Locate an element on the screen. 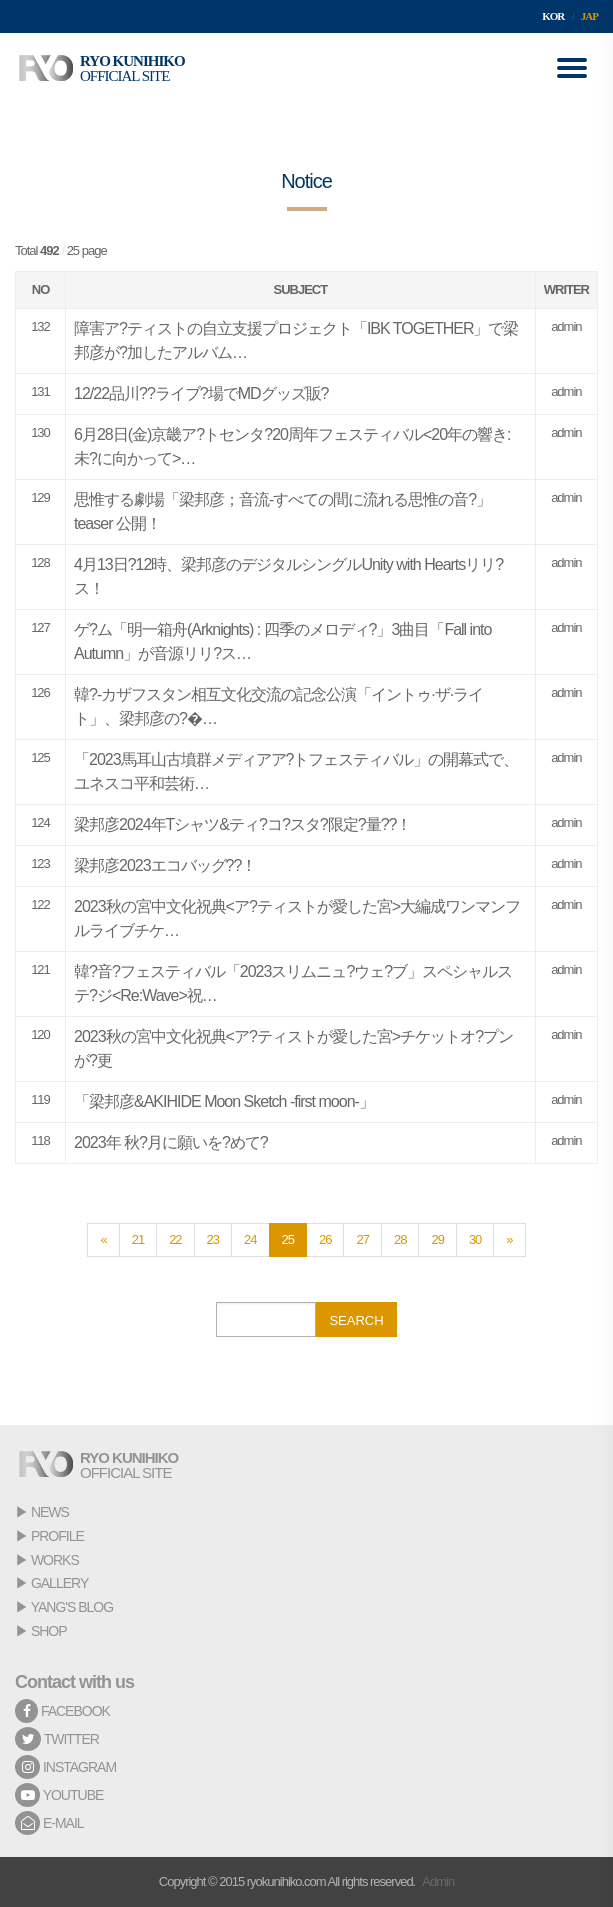 The width and height of the screenshot is (613, 1907). 梁邦彦2023エコバッグ??！ is located at coordinates (165, 865).